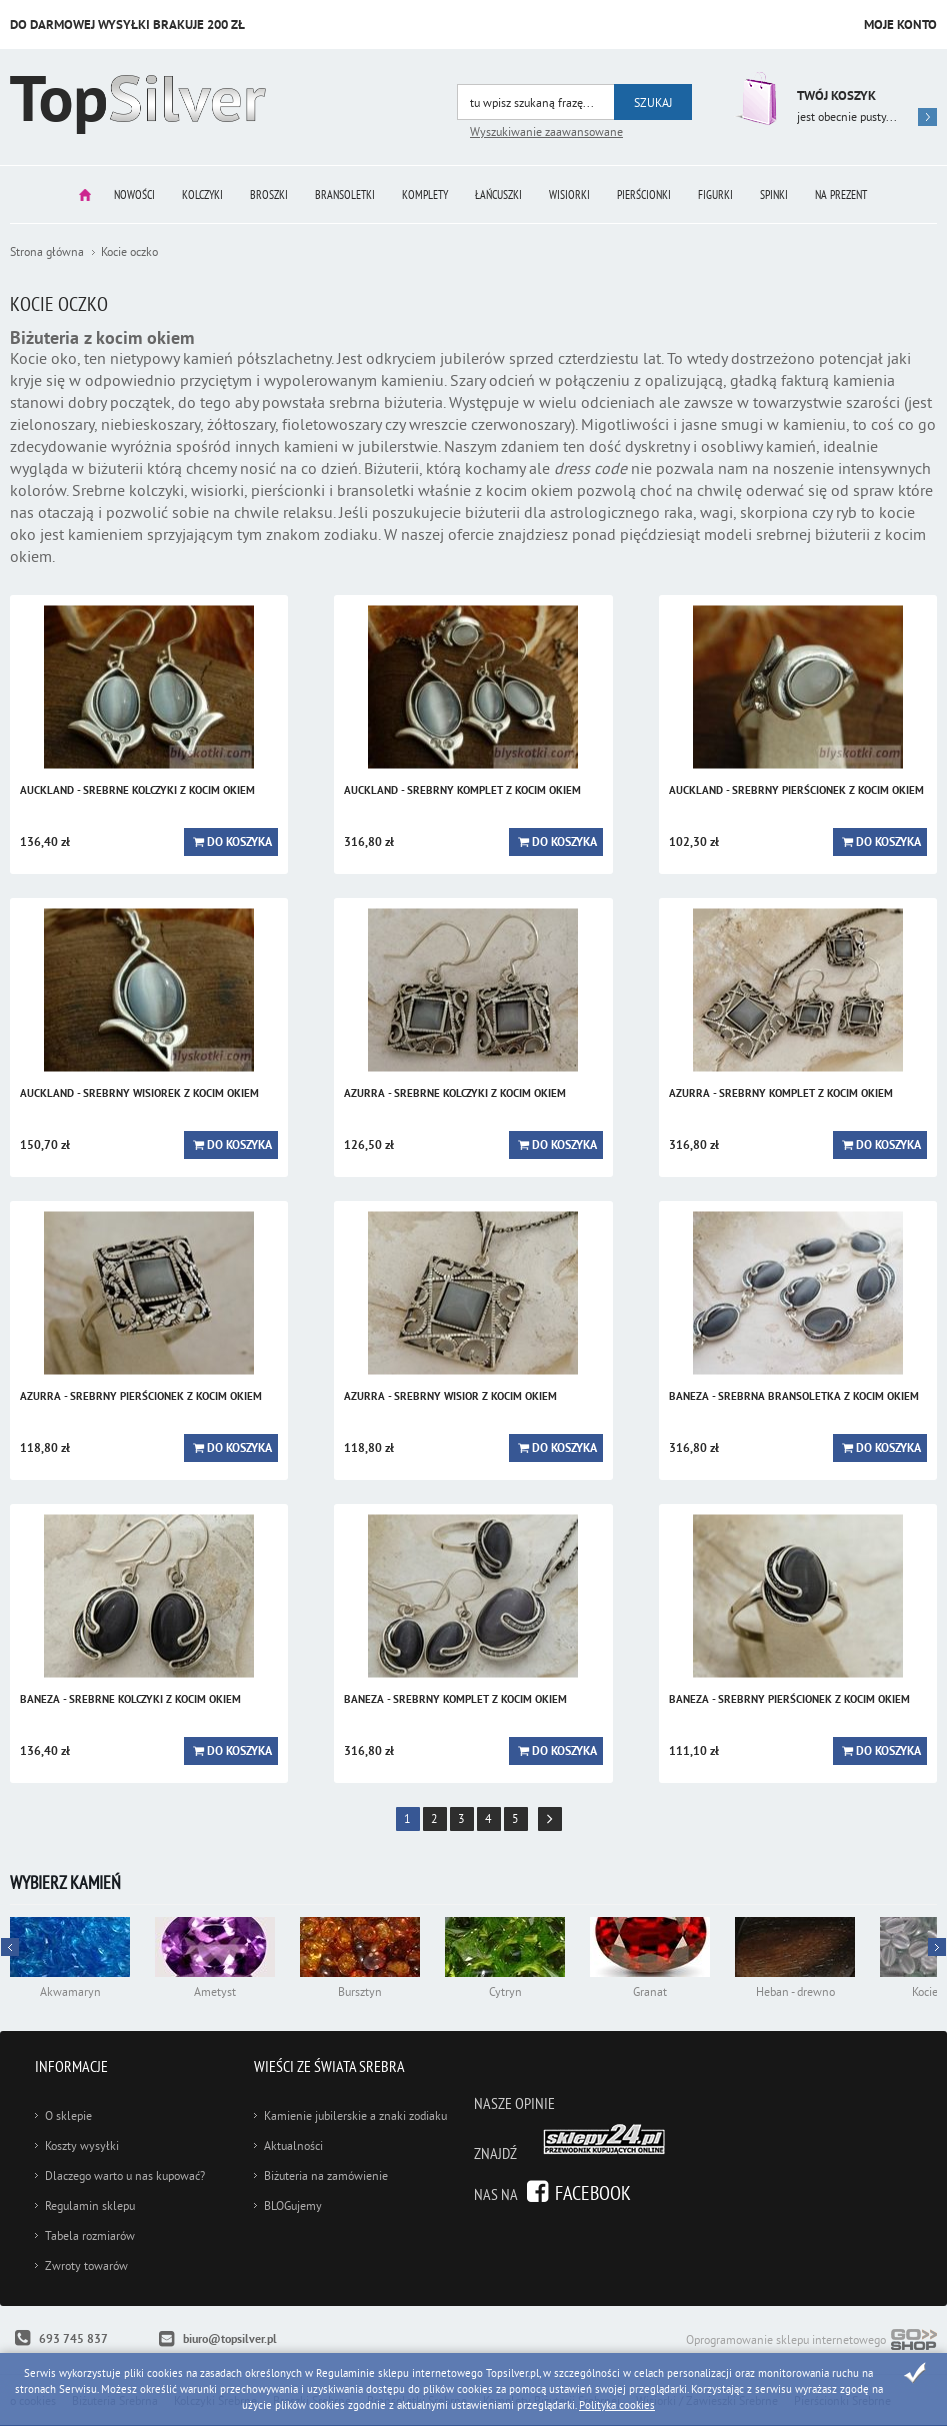 Image resolution: width=947 pixels, height=2426 pixels. What do you see at coordinates (455, 1699) in the screenshot?
I see `BANEZA - srebrny komplet z kocim okiem` at bounding box center [455, 1699].